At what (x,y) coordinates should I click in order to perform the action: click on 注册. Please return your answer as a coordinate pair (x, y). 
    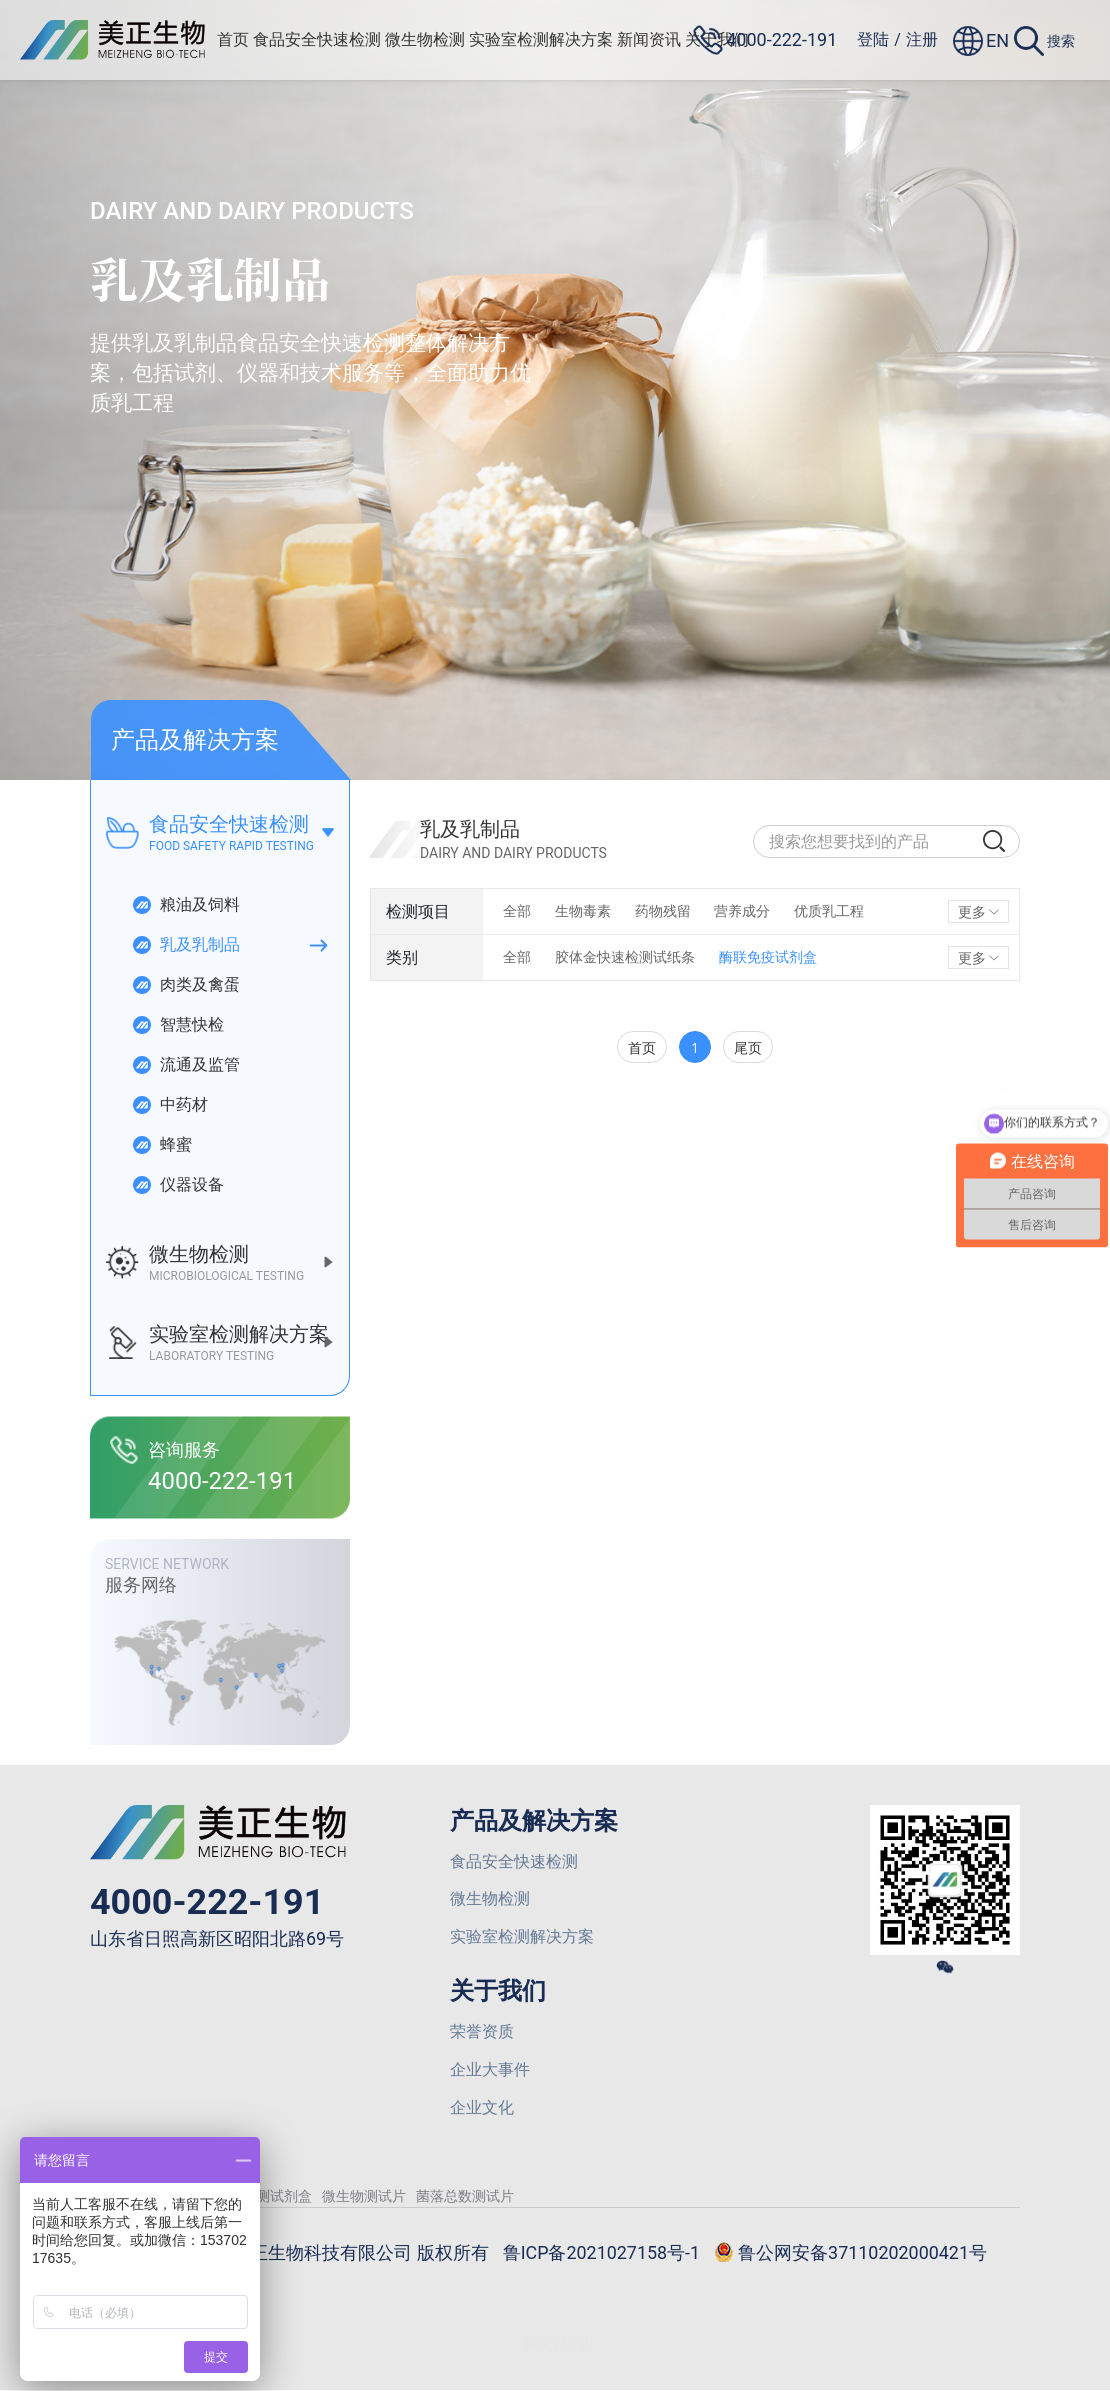
    Looking at the image, I should click on (922, 39).